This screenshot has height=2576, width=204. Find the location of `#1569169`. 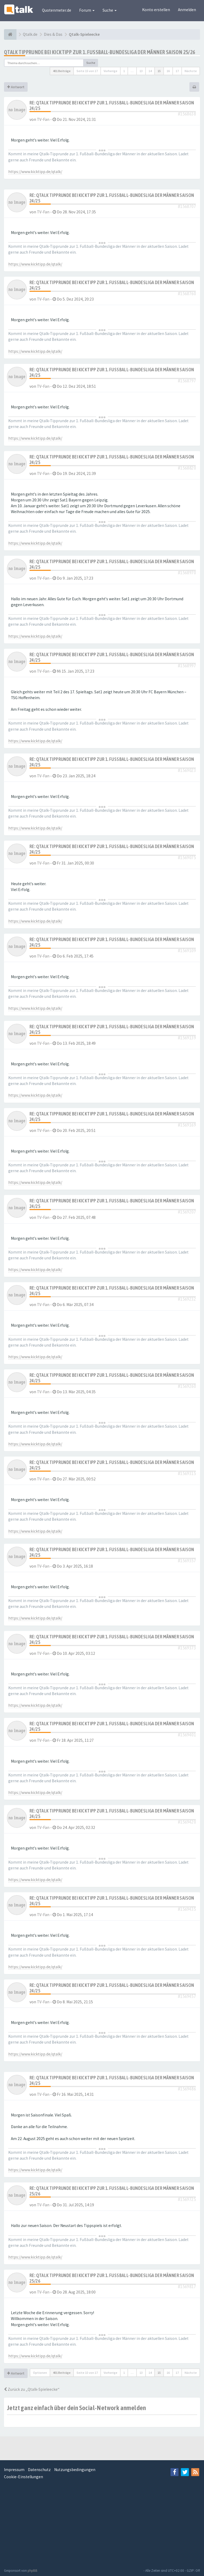

#1569169 is located at coordinates (187, 1125).